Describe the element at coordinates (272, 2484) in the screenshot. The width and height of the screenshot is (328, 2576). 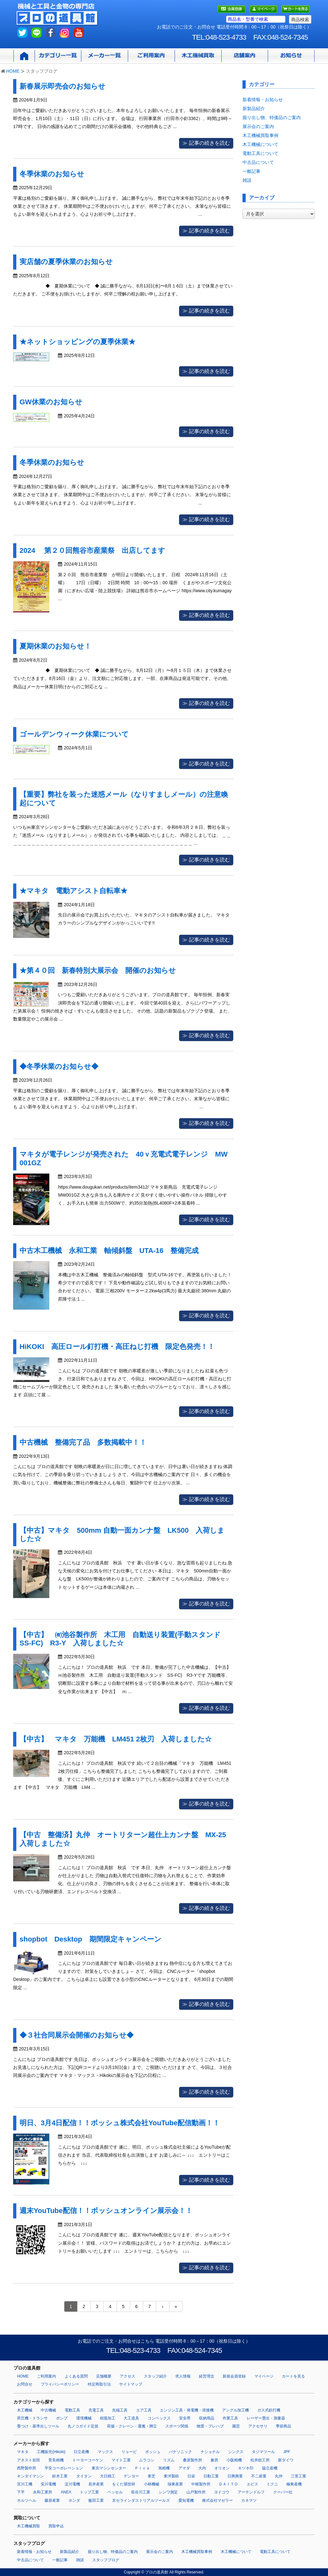
I see `ミクニ` at that location.